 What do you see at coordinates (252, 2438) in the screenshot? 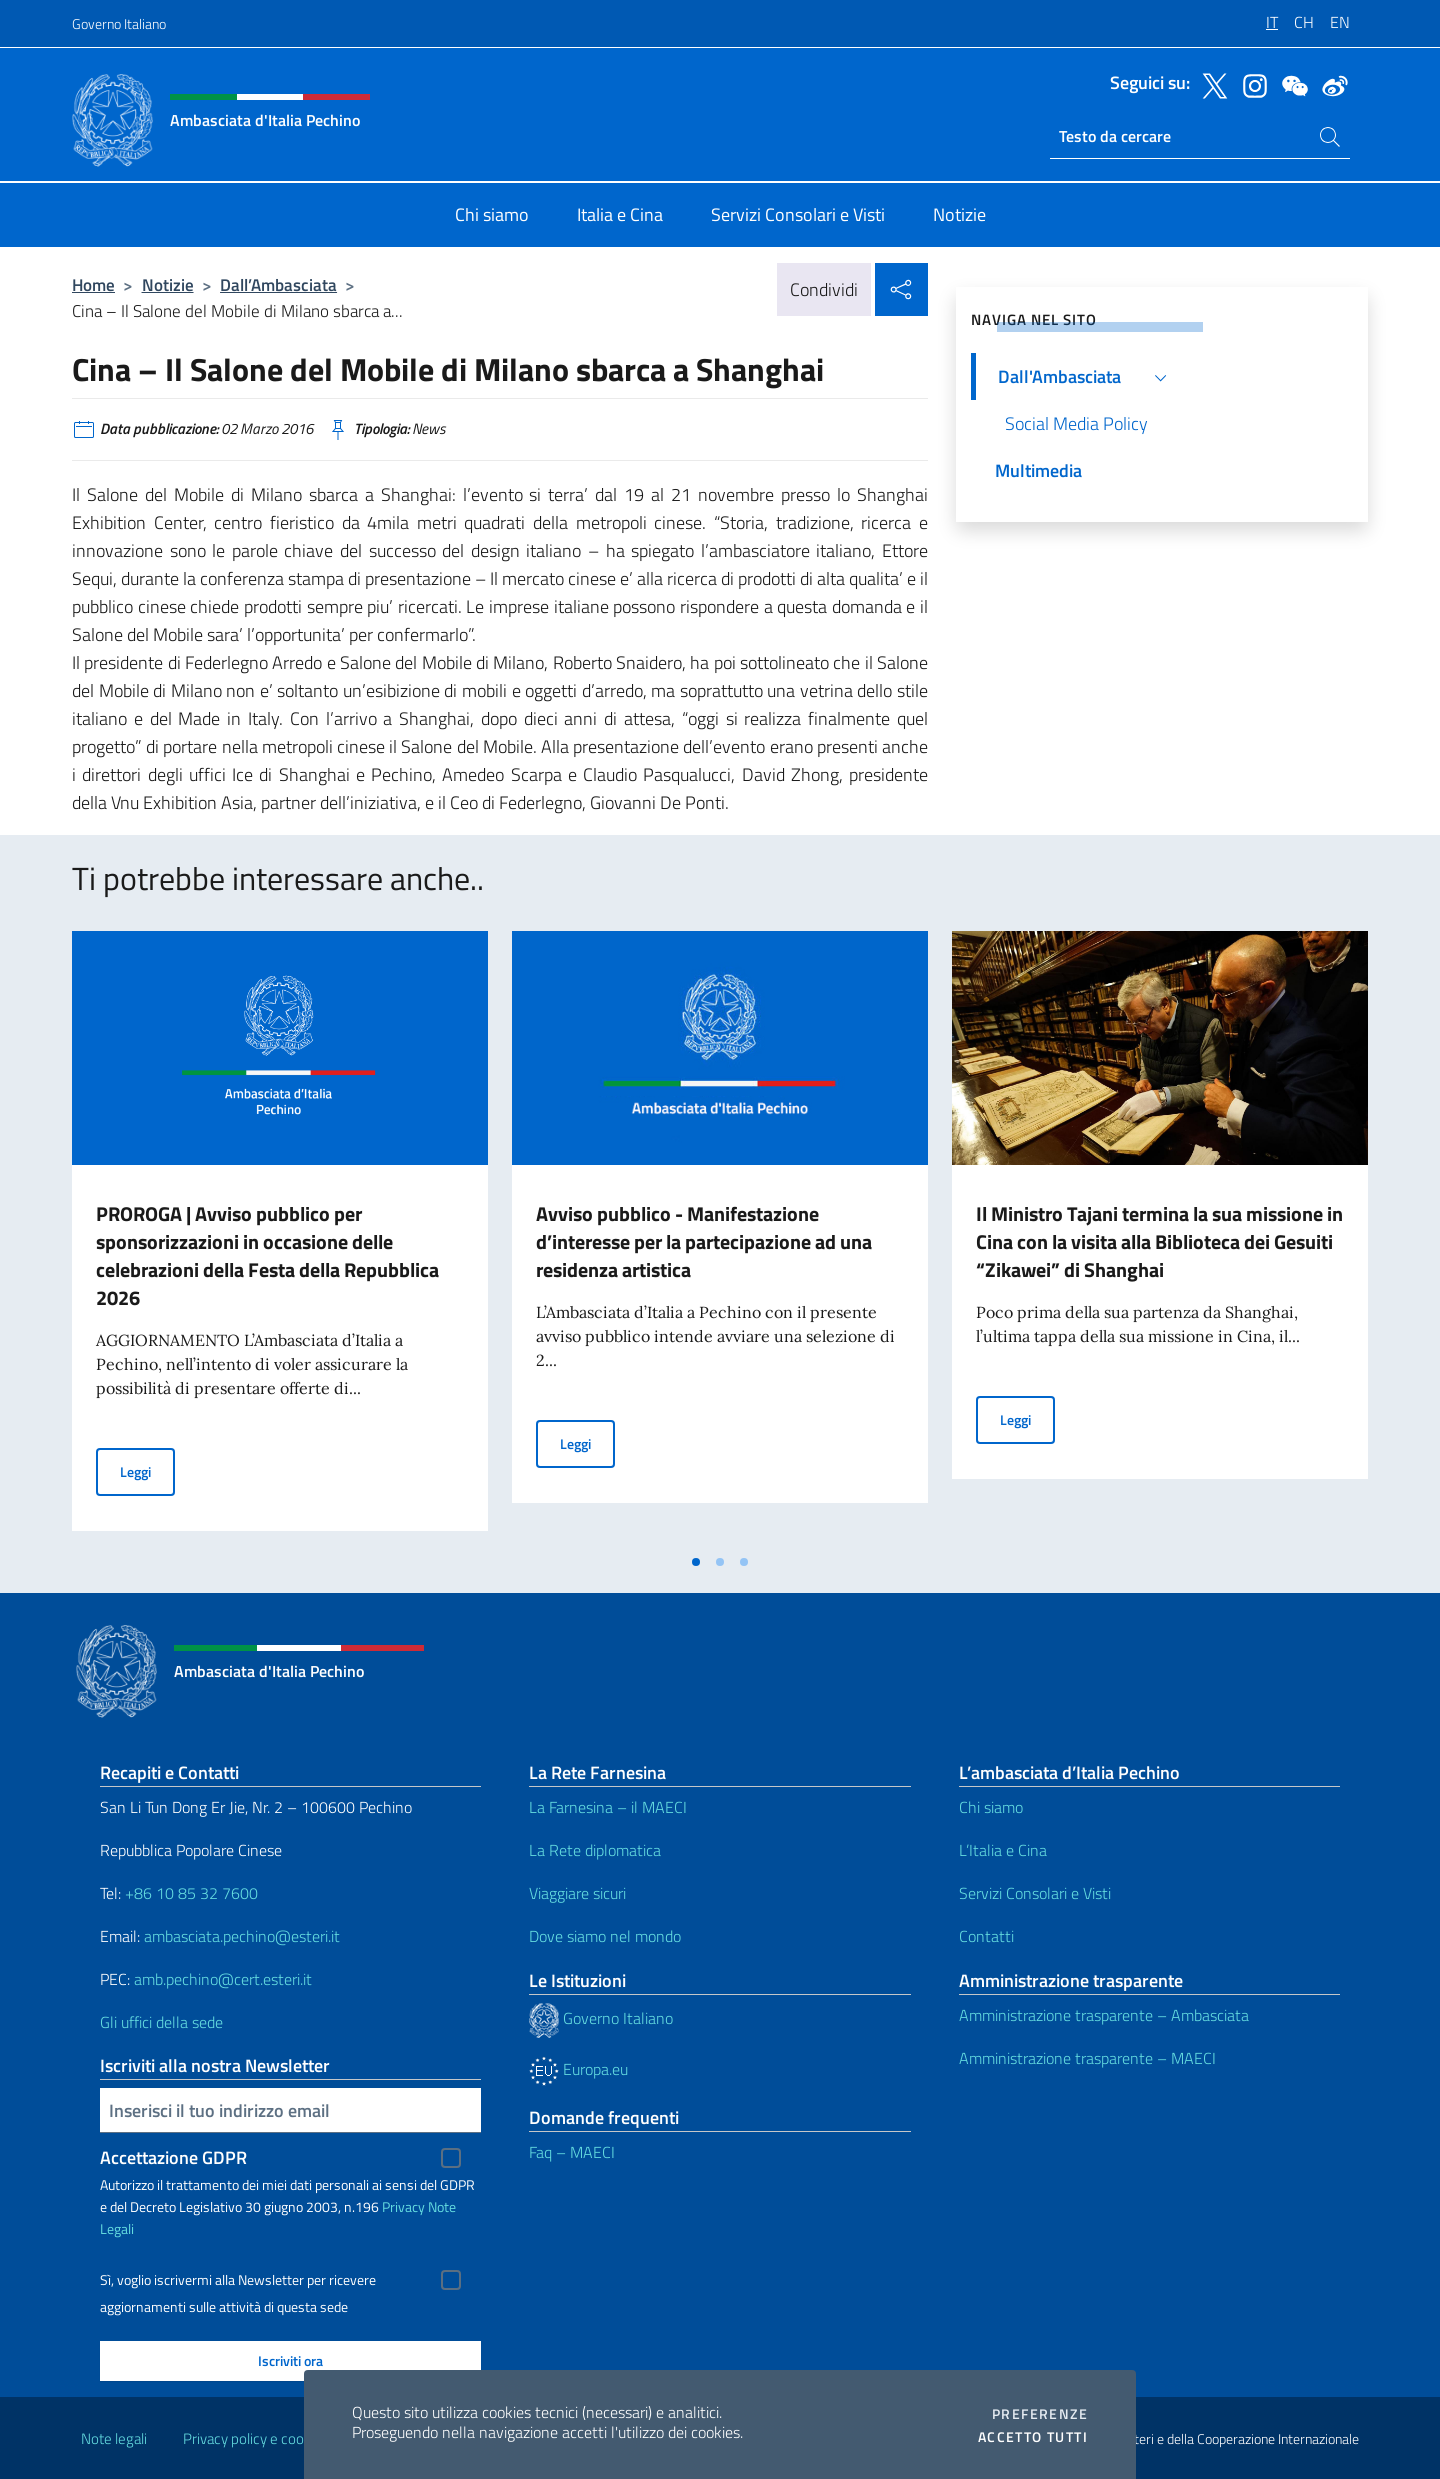
I see `Privacy policy e cookie` at bounding box center [252, 2438].